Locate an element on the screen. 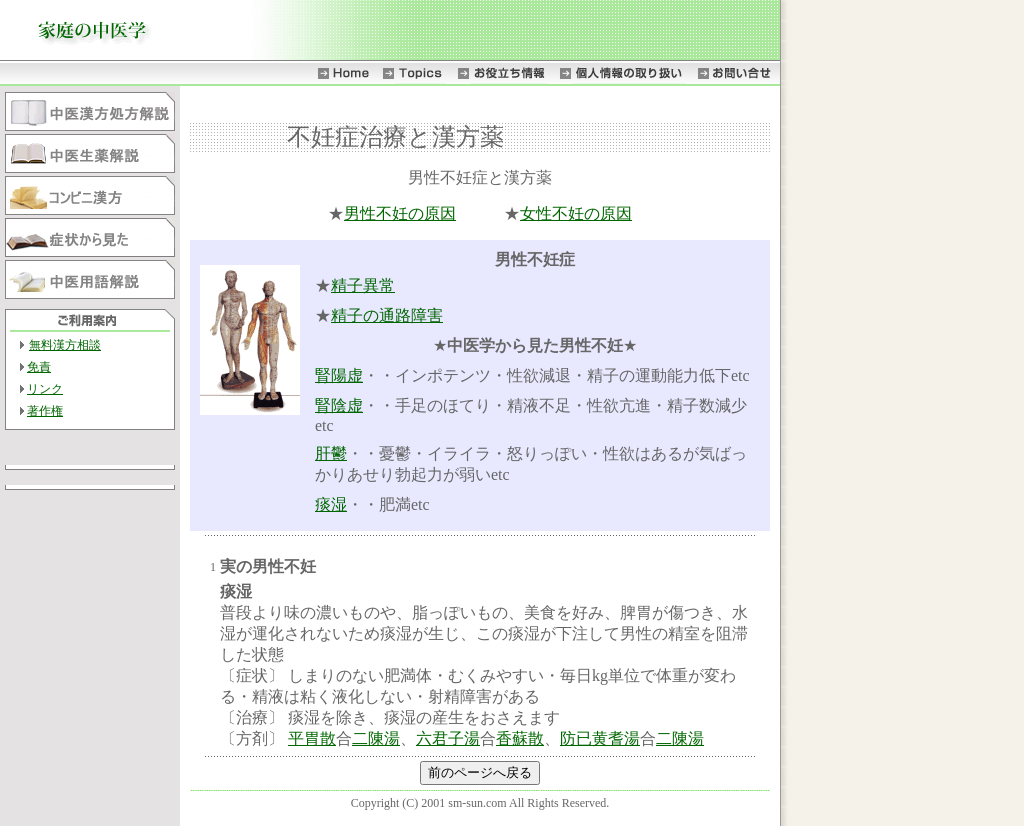 This screenshot has width=1024, height=826. 精子異常 is located at coordinates (363, 285).